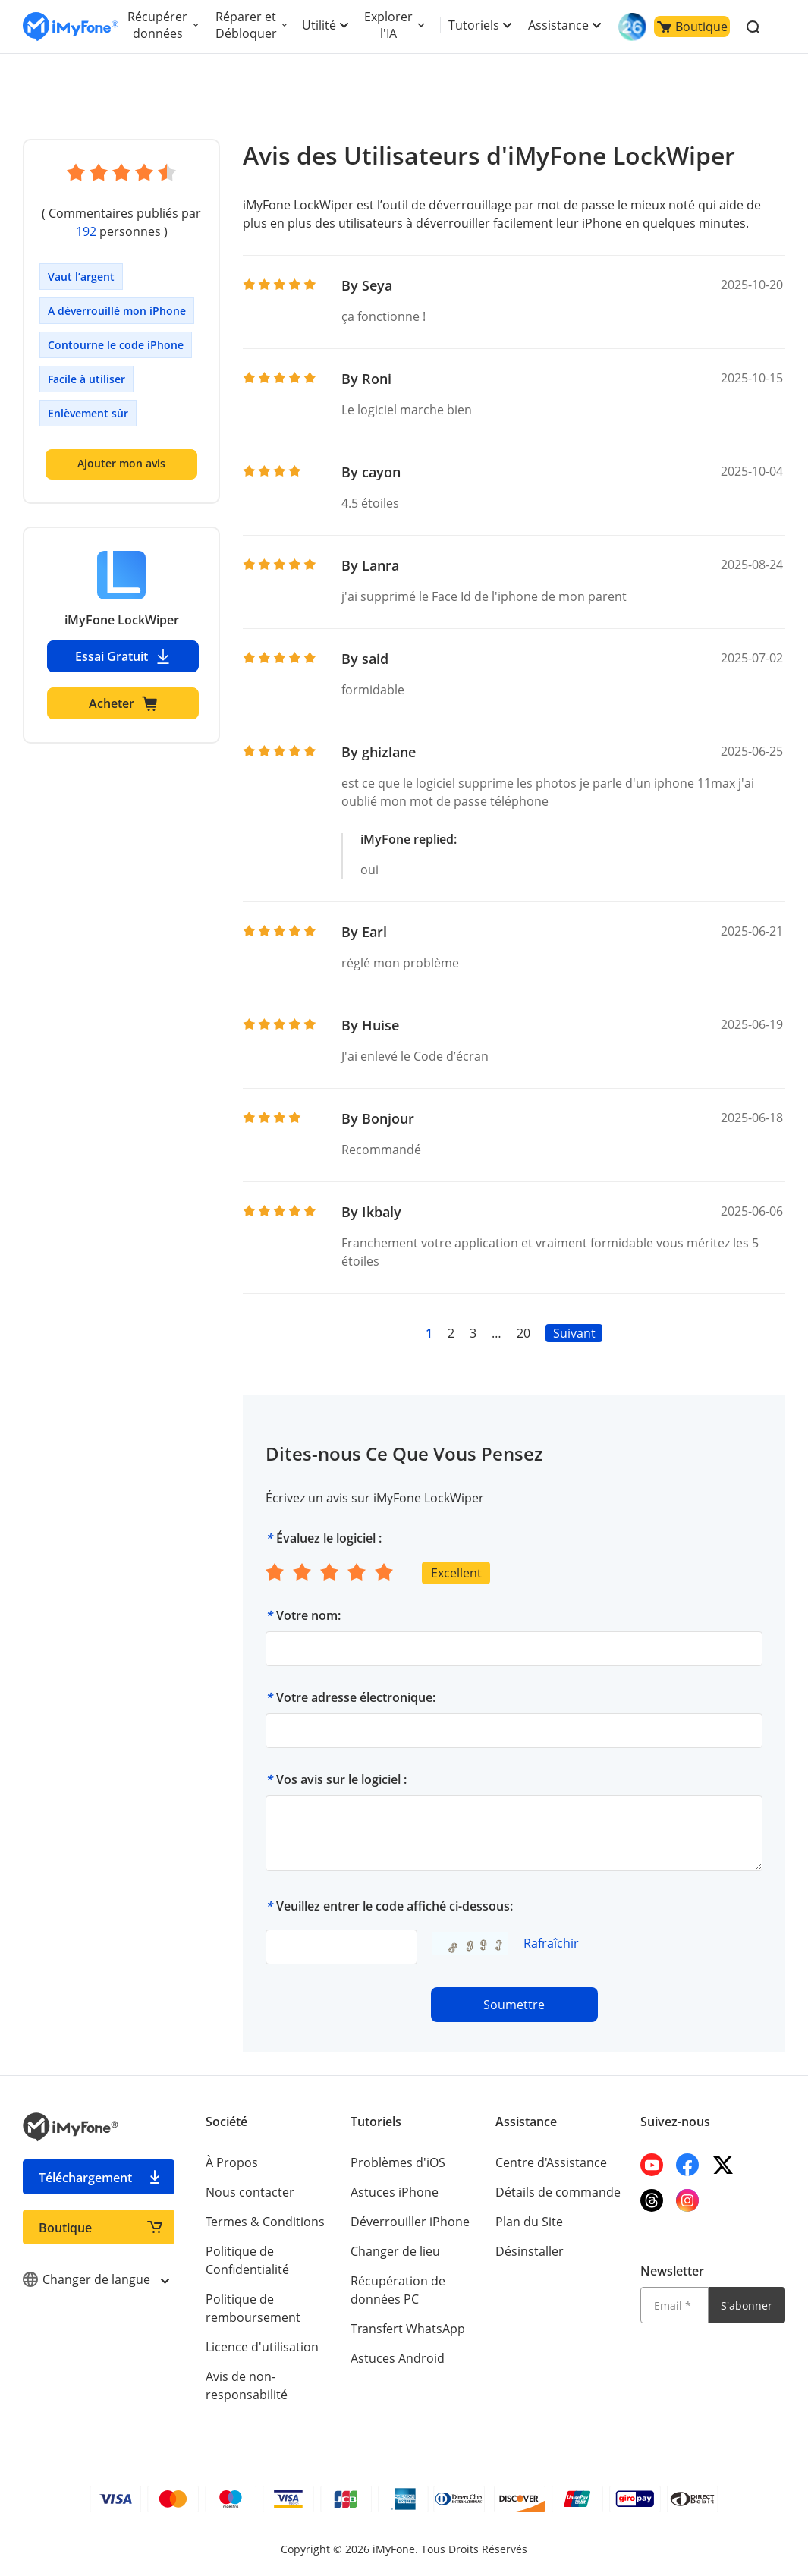 This screenshot has width=808, height=2576. Describe the element at coordinates (408, 2328) in the screenshot. I see `Transfert WhatsApp` at that location.